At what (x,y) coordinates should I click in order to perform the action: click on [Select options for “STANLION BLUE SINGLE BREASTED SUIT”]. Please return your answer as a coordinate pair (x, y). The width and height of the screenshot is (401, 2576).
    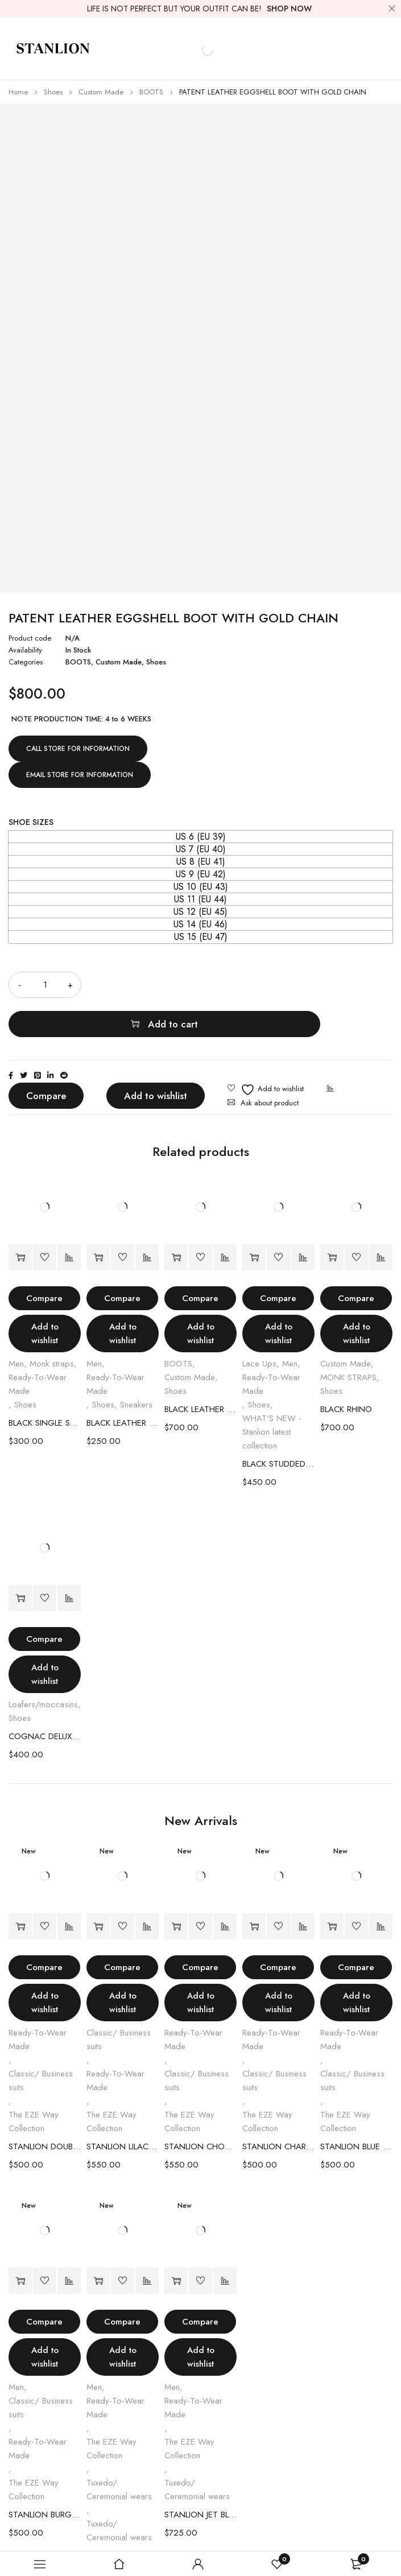
    Looking at the image, I should click on (332, 1887).